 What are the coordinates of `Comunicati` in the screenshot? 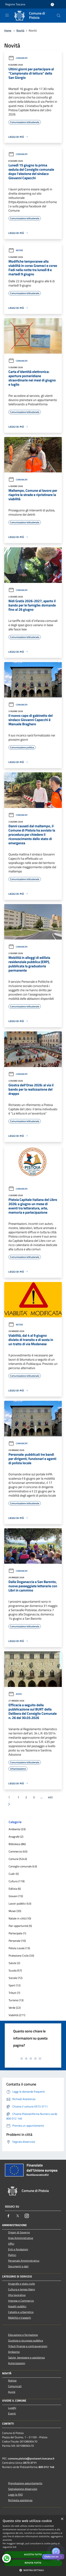 It's located at (17, 58).